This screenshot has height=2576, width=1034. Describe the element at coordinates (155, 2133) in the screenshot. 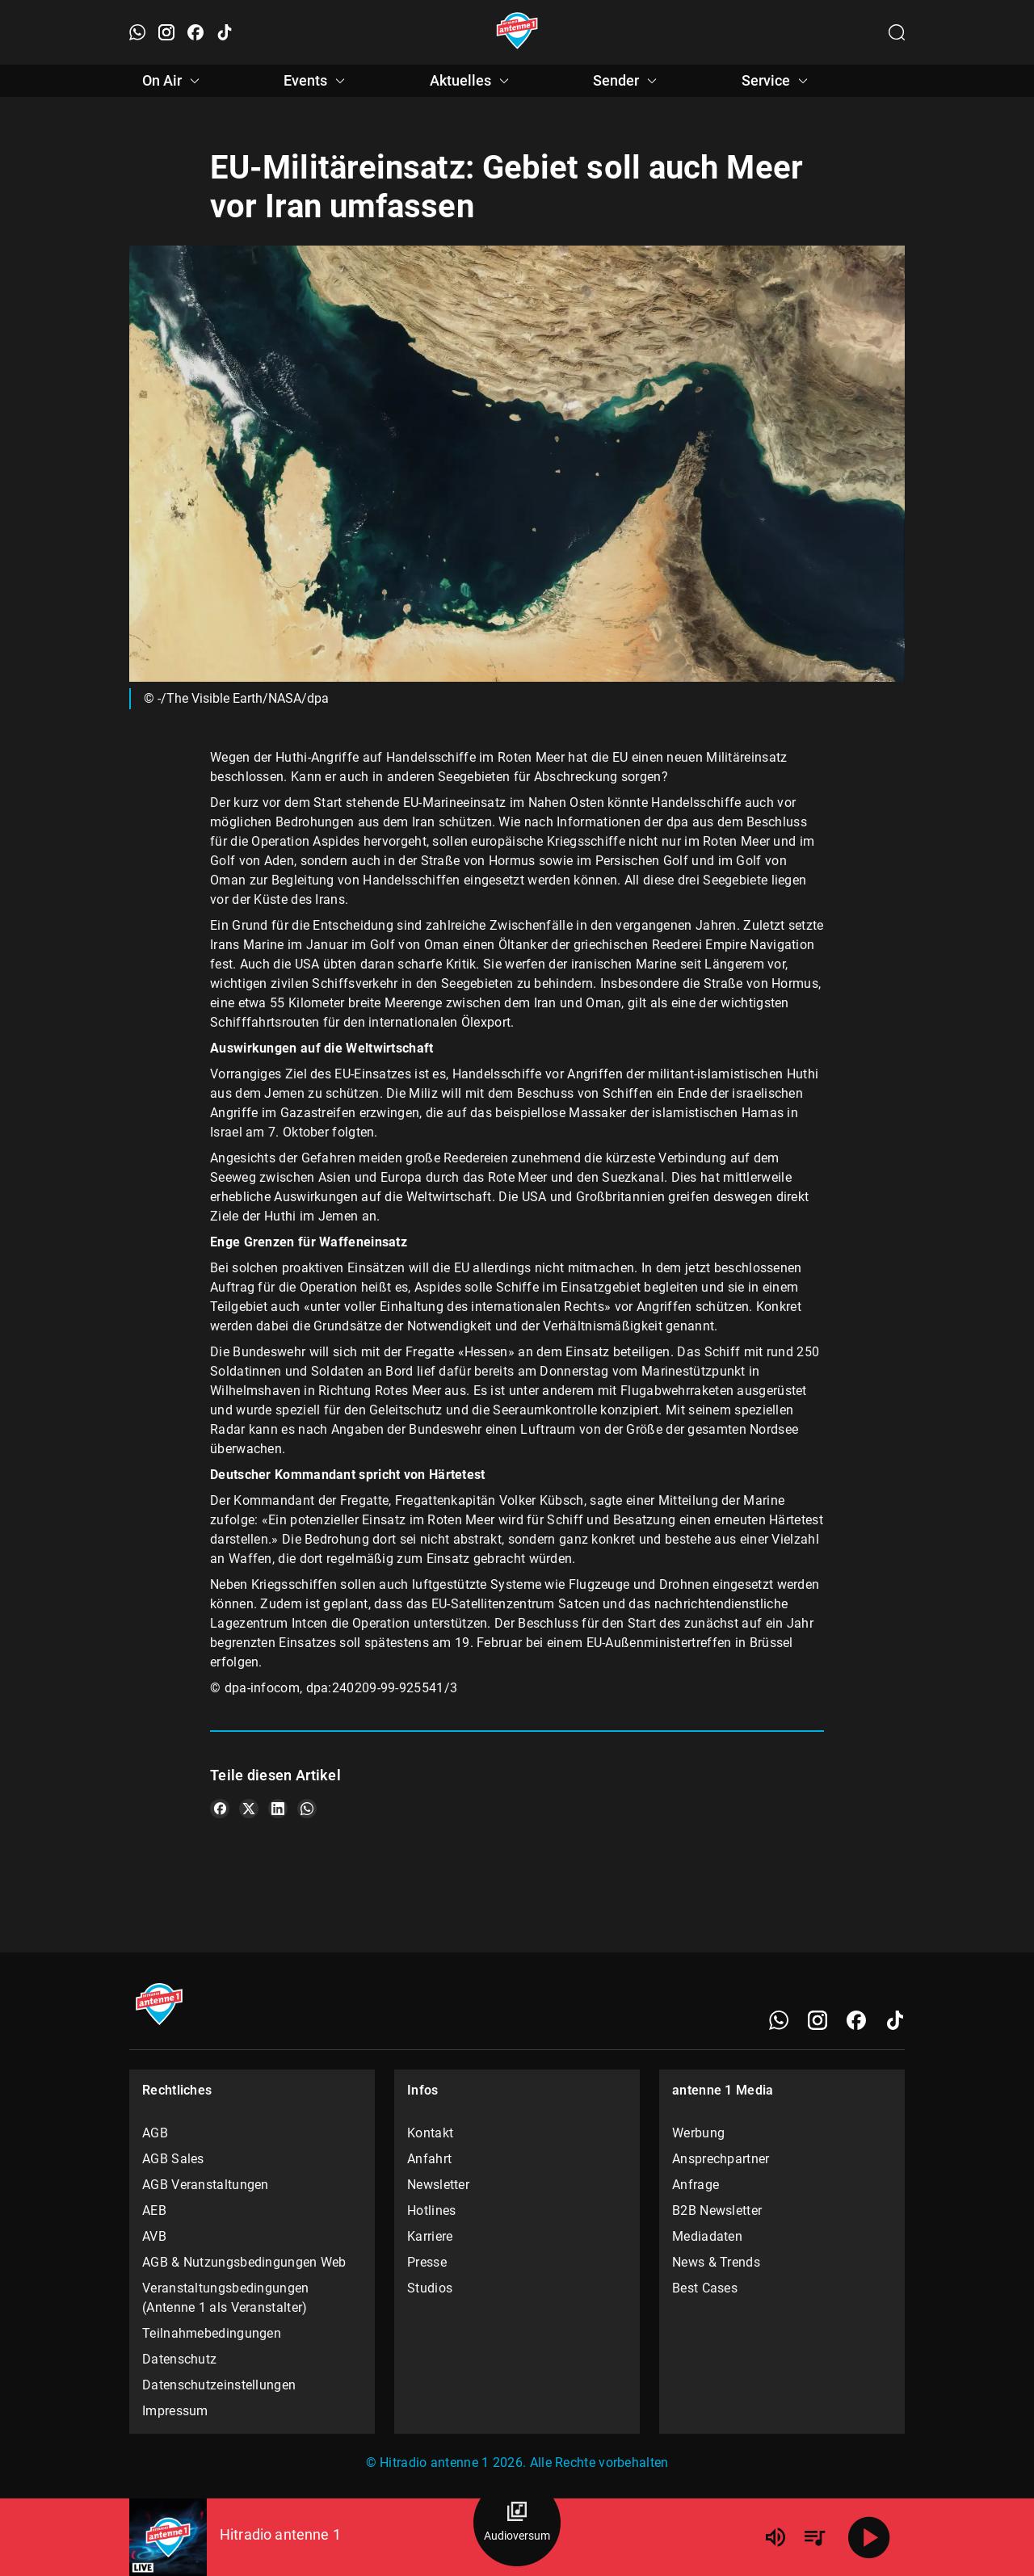

I see `AGB` at that location.